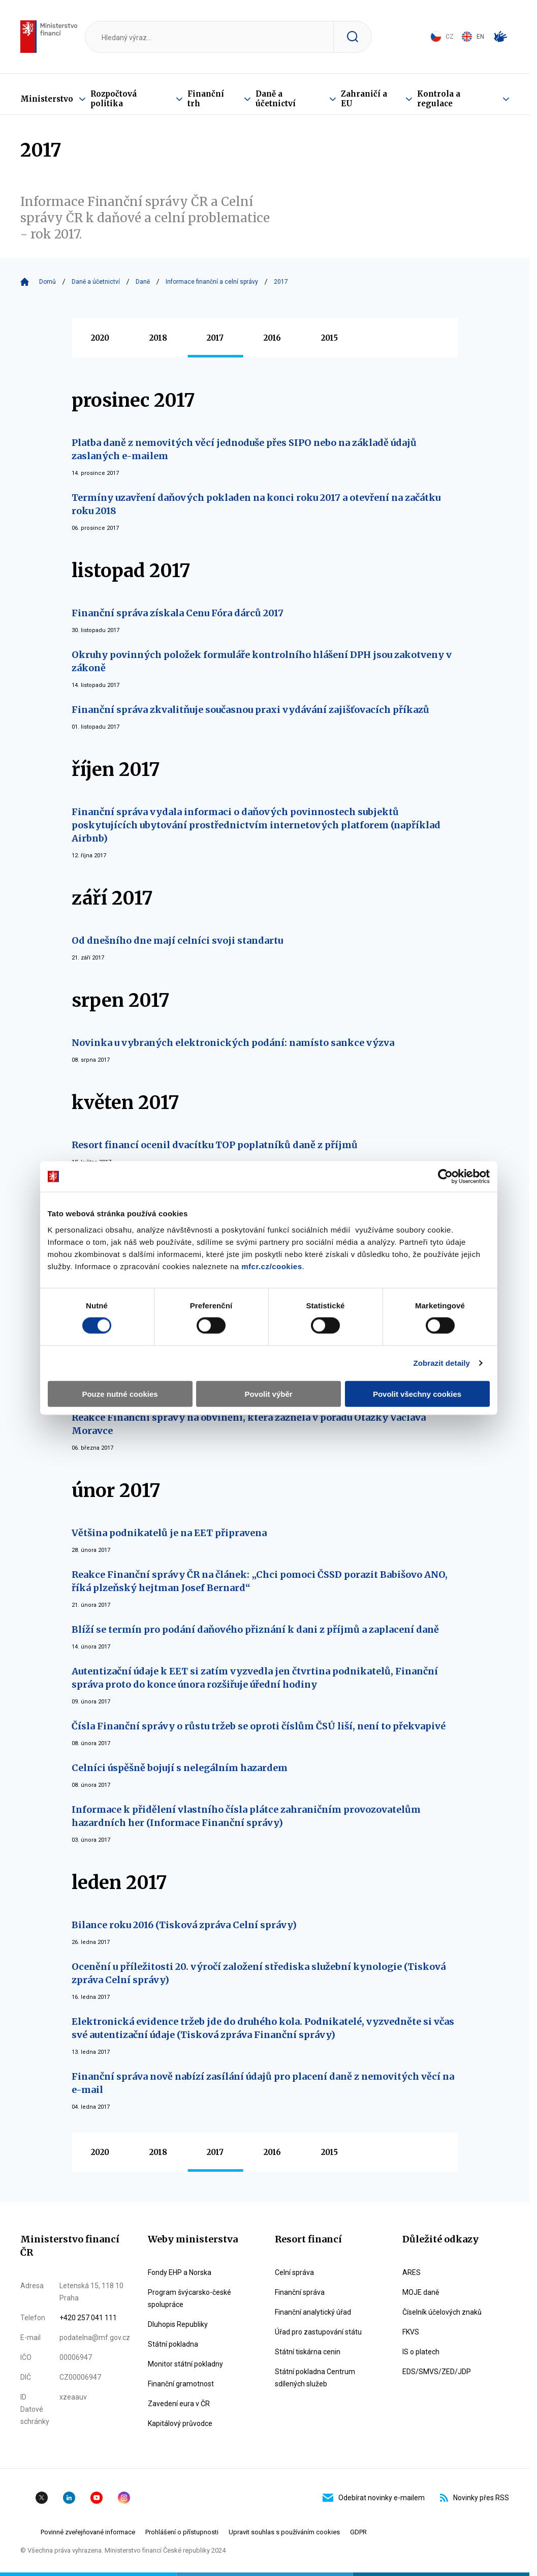  I want to click on Finanční správa zkvalitňuje současnou praxi vydávání zajišťovacích příkazů, so click(250, 709).